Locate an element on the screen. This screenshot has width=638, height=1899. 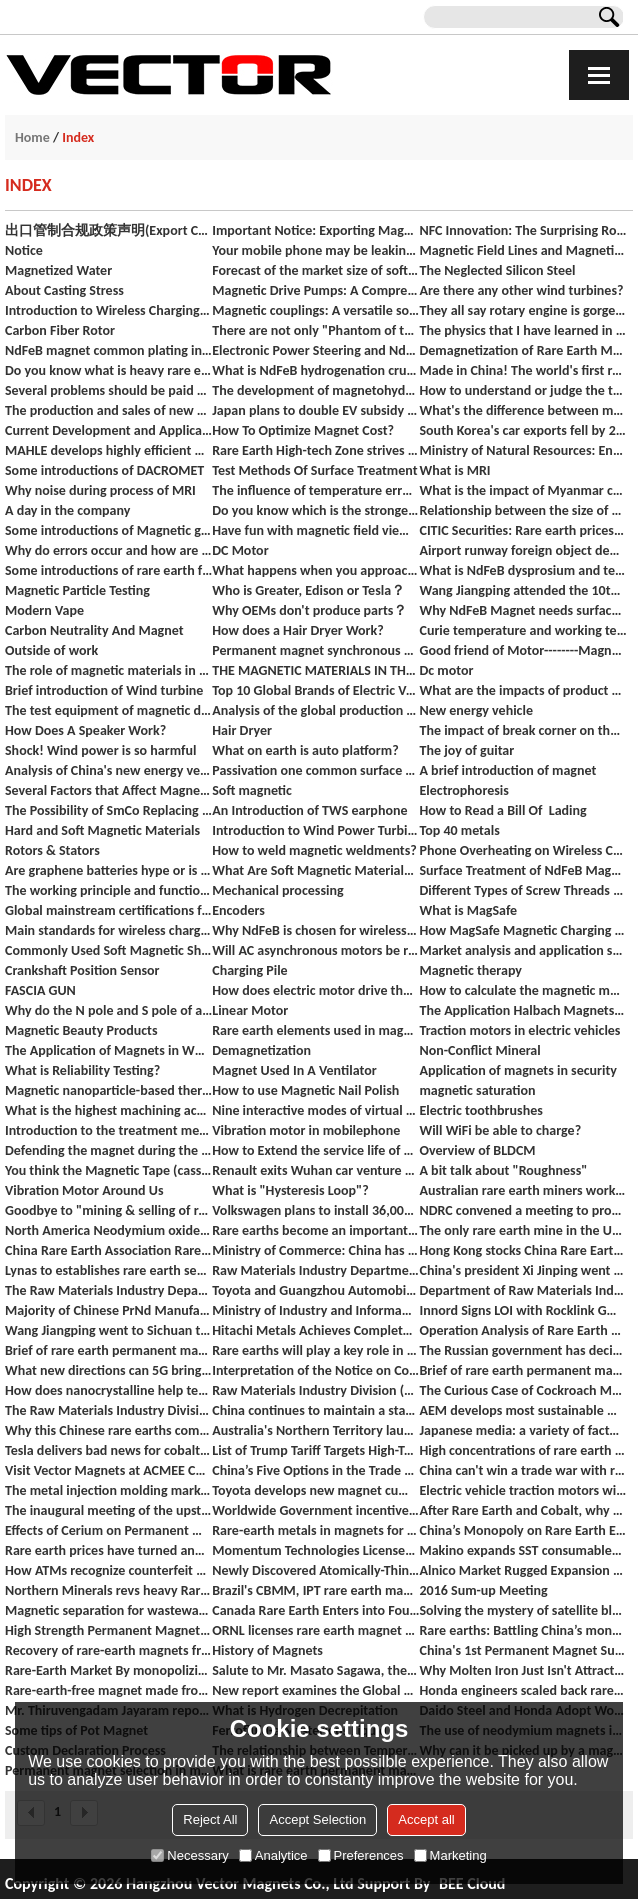
Some introductions of Magnetic gear is located at coordinates (108, 530).